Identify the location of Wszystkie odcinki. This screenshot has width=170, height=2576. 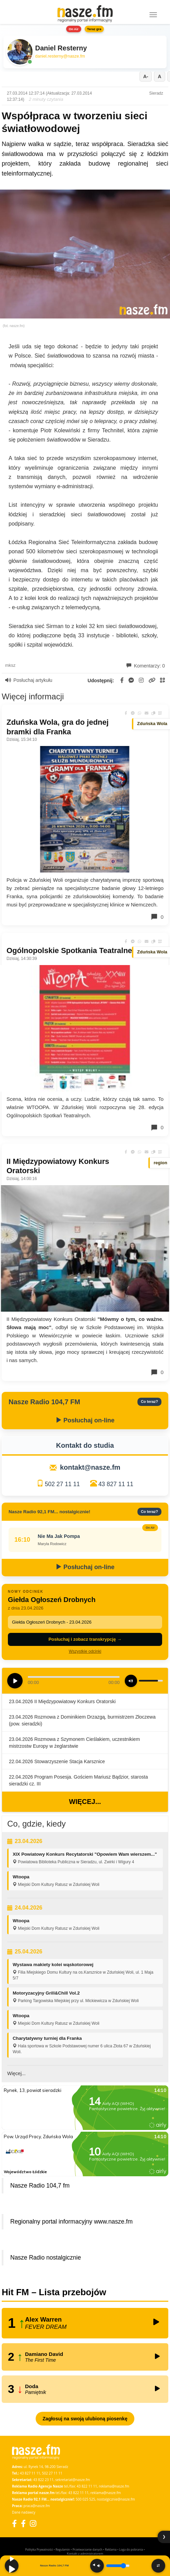
(85, 1651).